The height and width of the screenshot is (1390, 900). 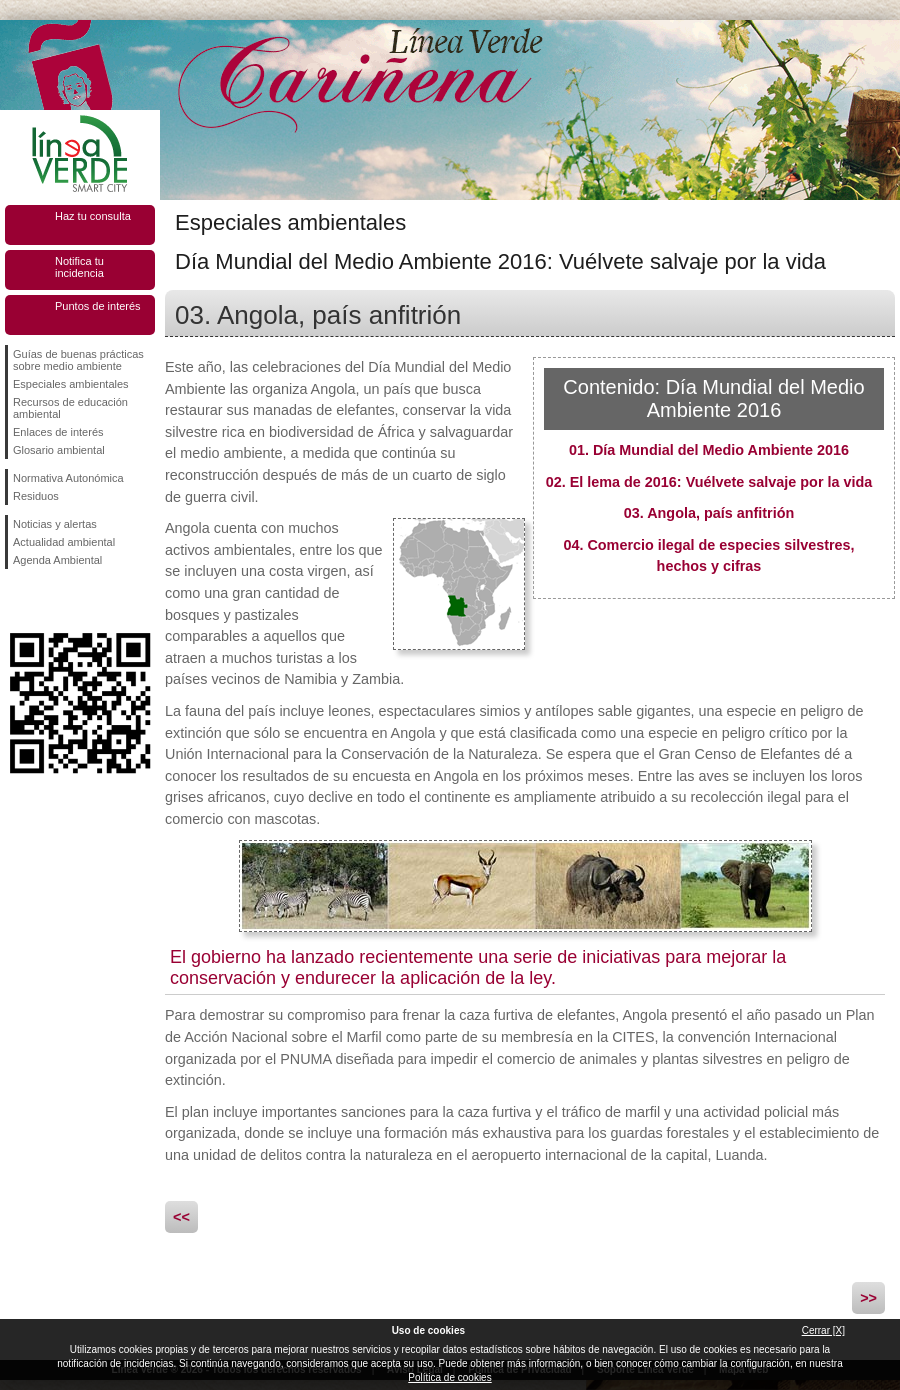 I want to click on 02. El lema de 2016: Vuélvete salvaje por la vida, so click(x=709, y=482).